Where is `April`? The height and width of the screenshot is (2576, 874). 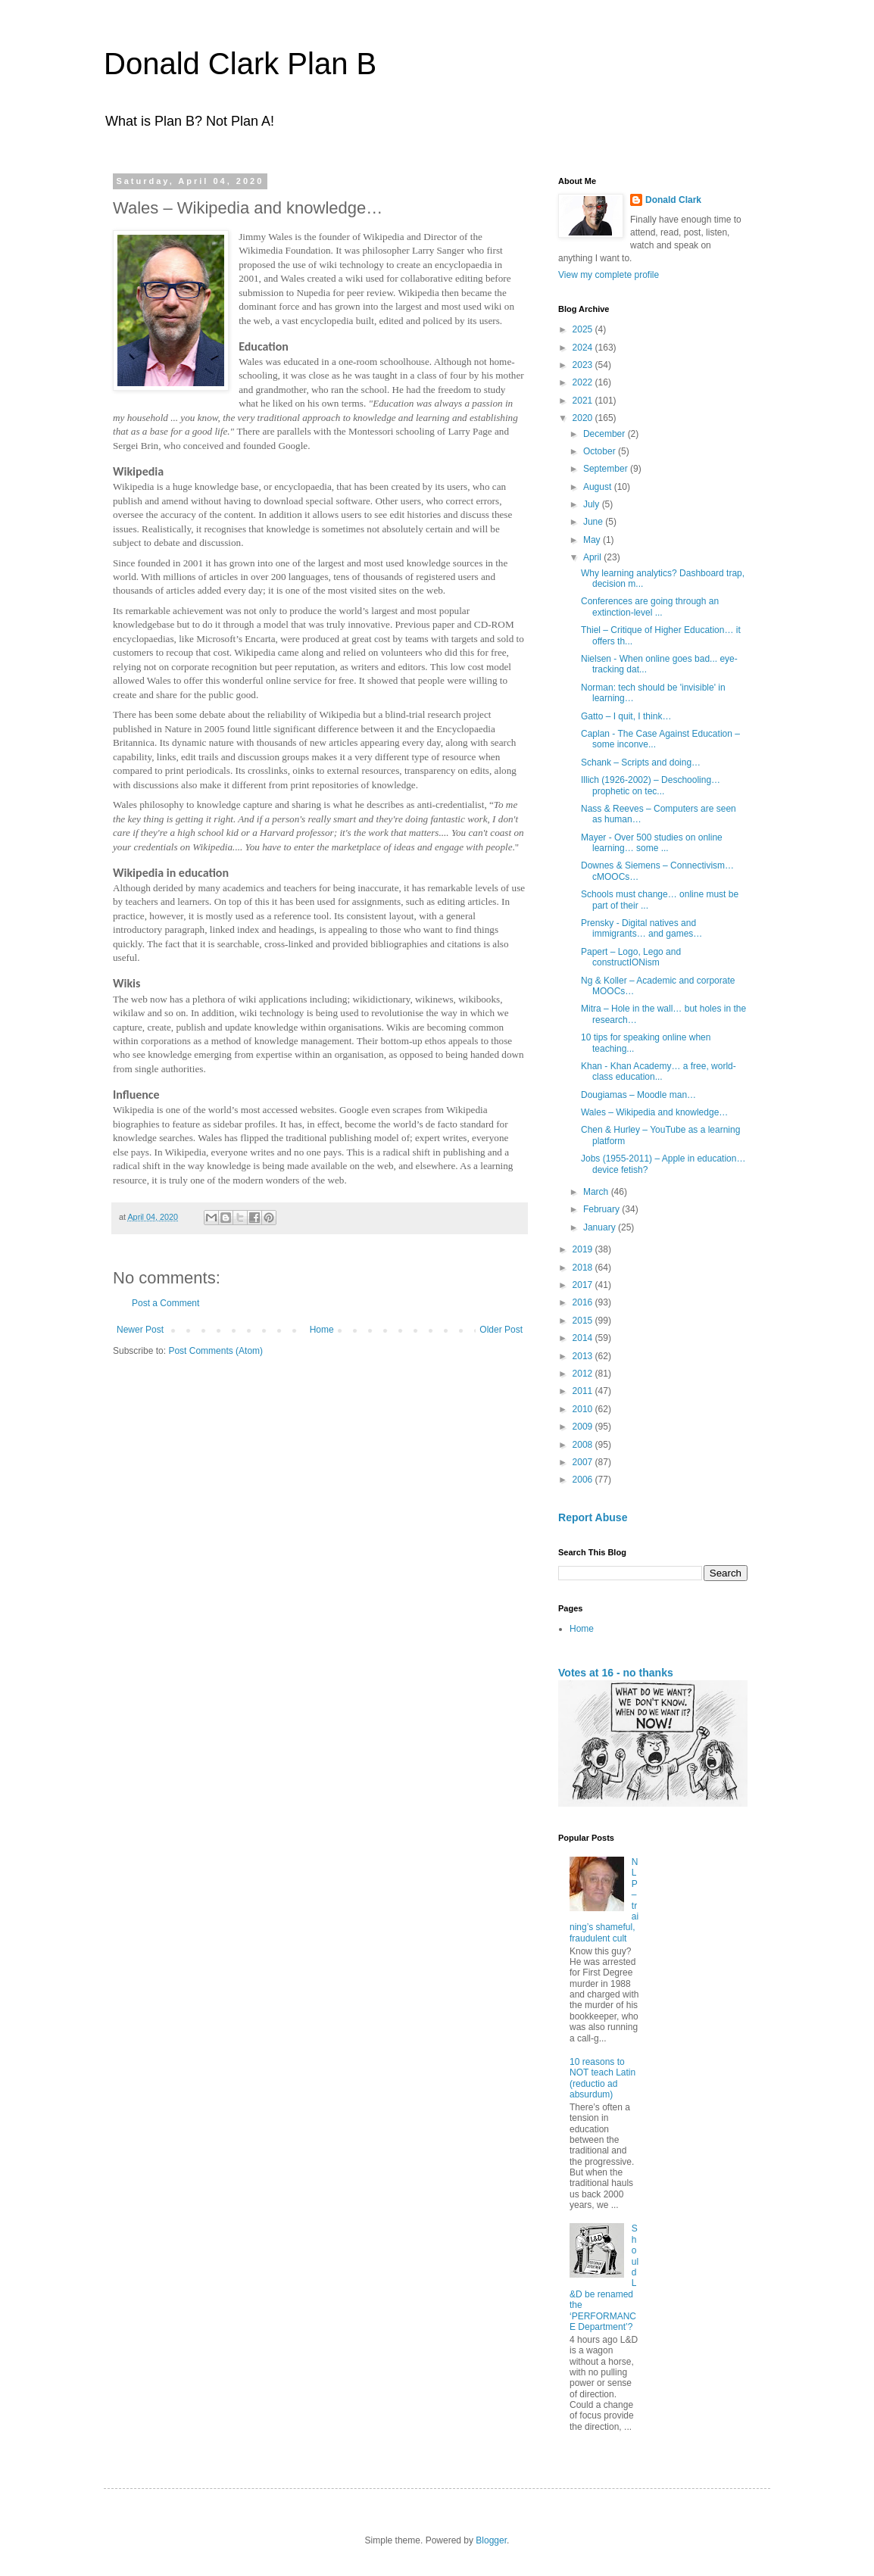 April is located at coordinates (593, 557).